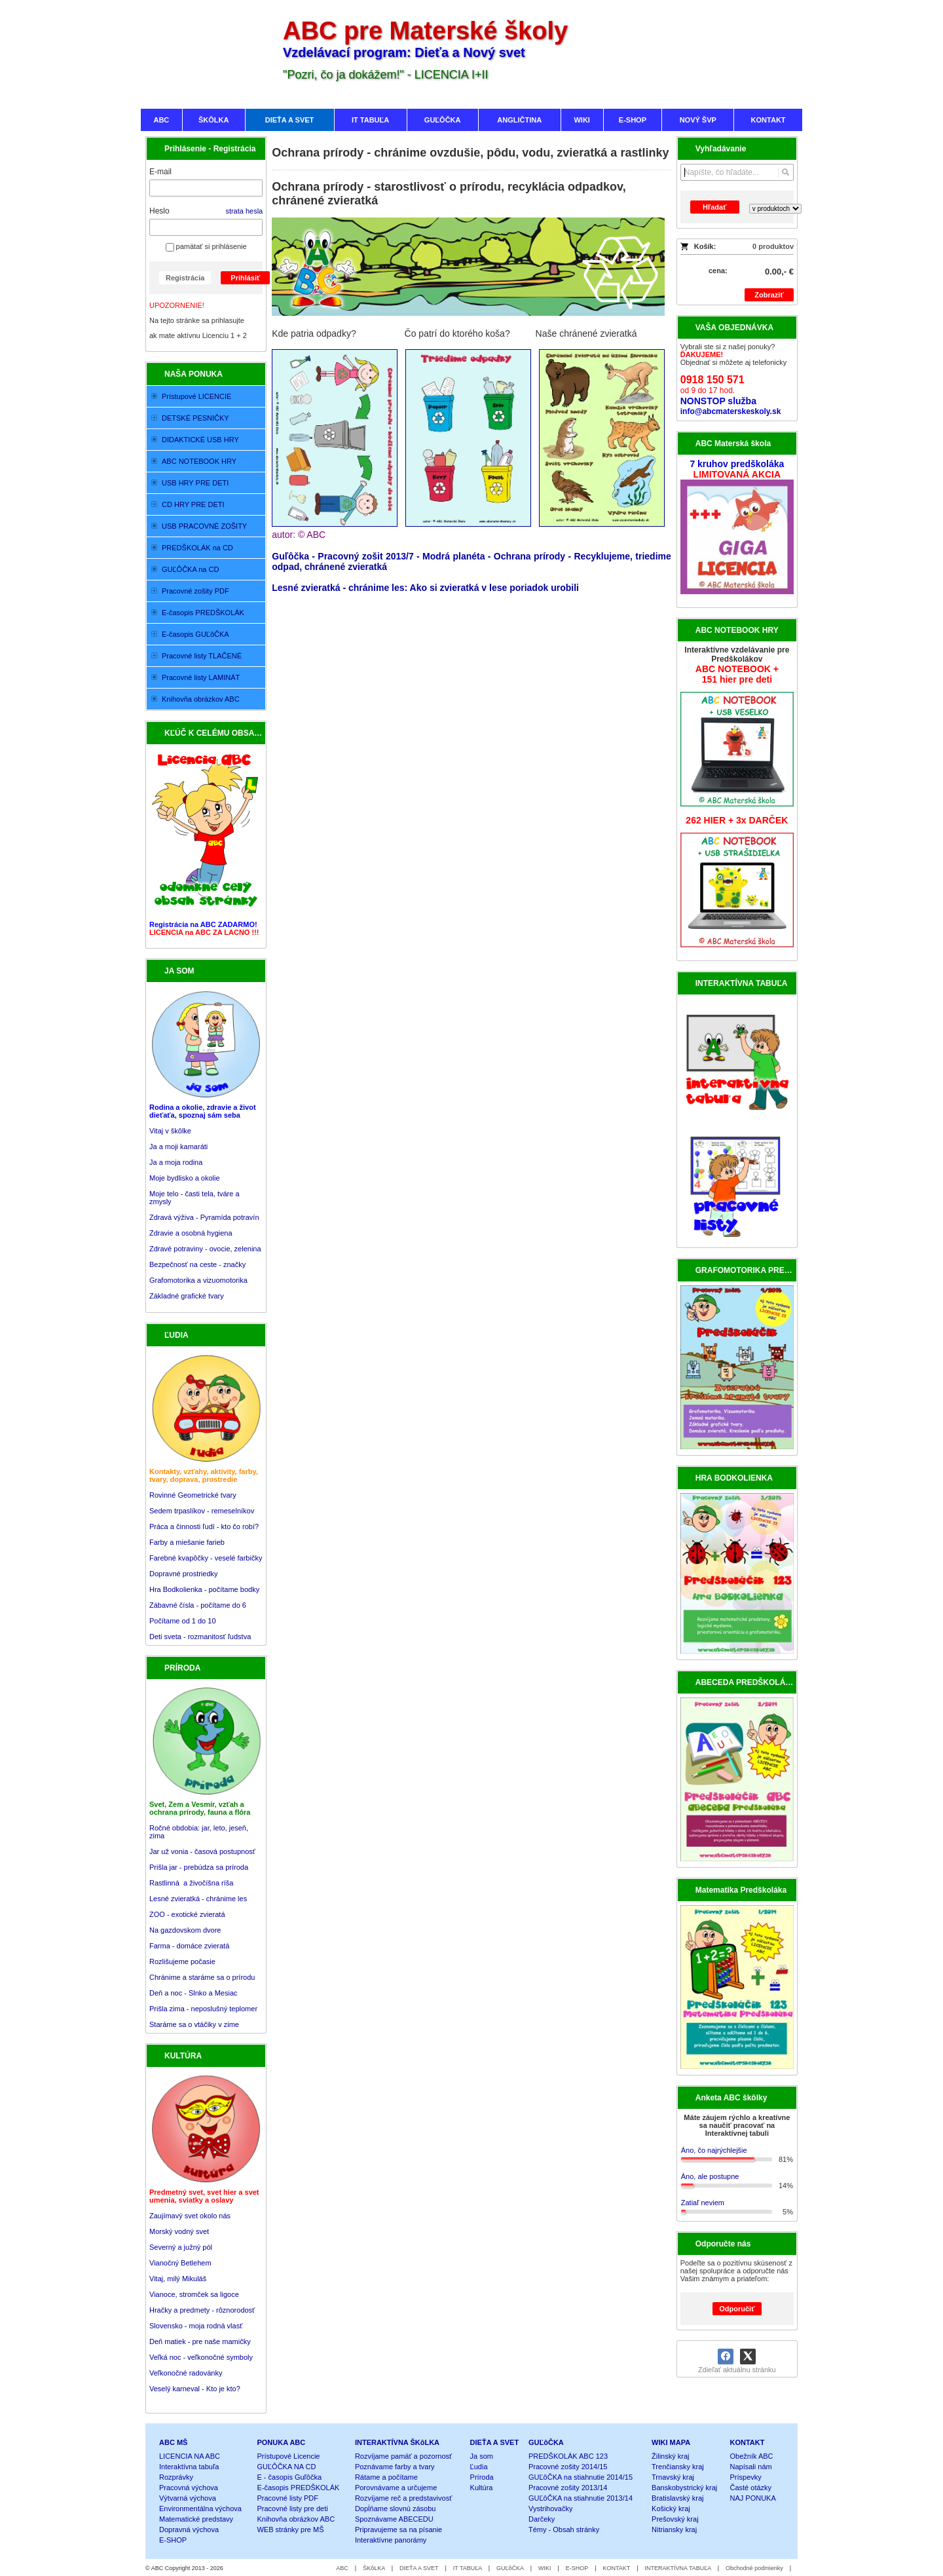 This screenshot has height=2576, width=943. What do you see at coordinates (160, 171) in the screenshot?
I see `E-mail` at bounding box center [160, 171].